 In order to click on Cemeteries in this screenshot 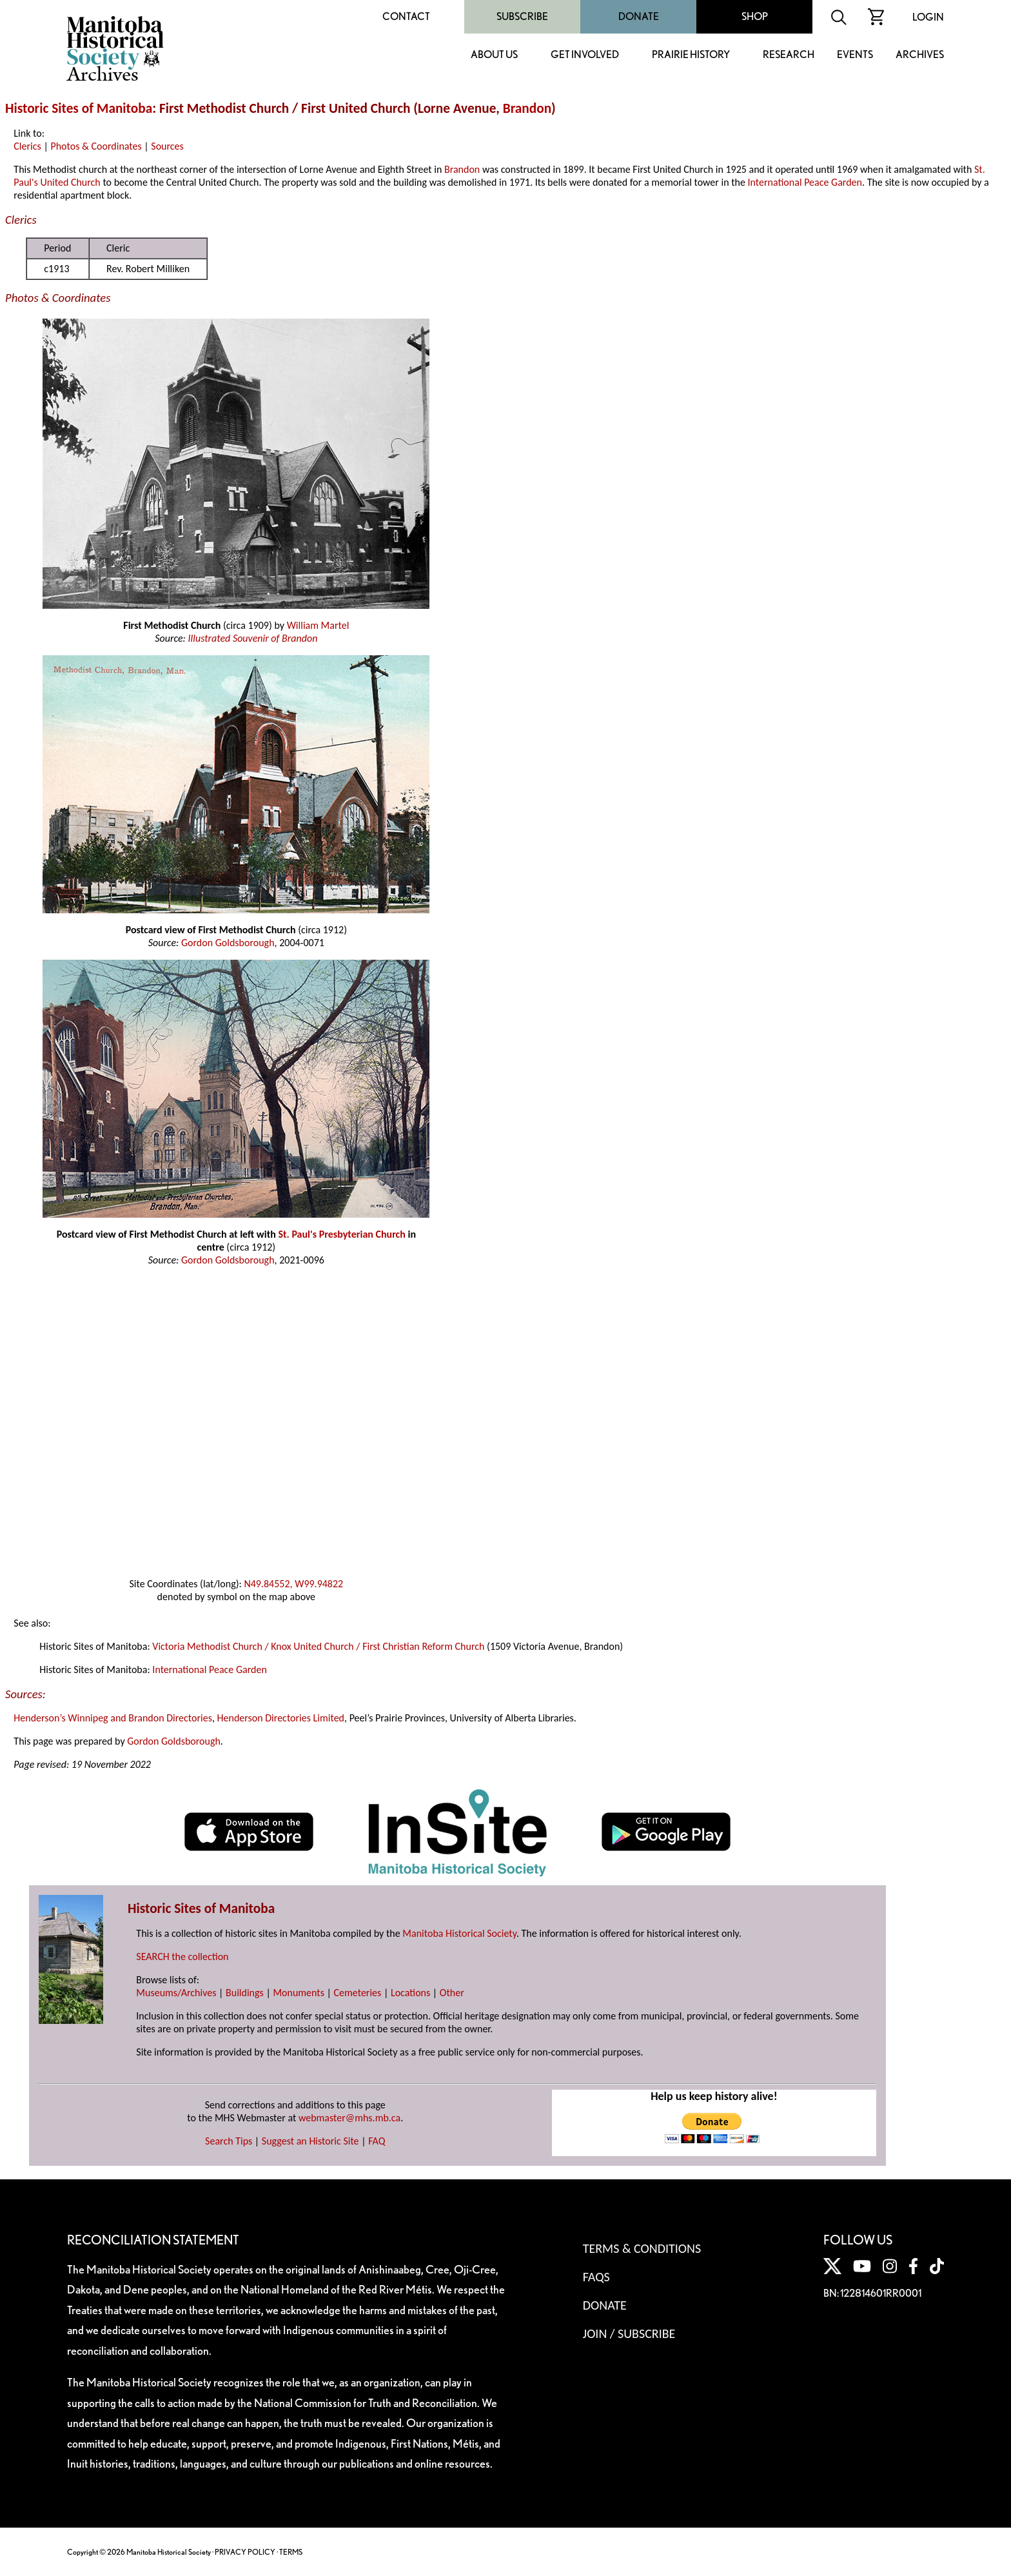, I will do `click(358, 1992)`.